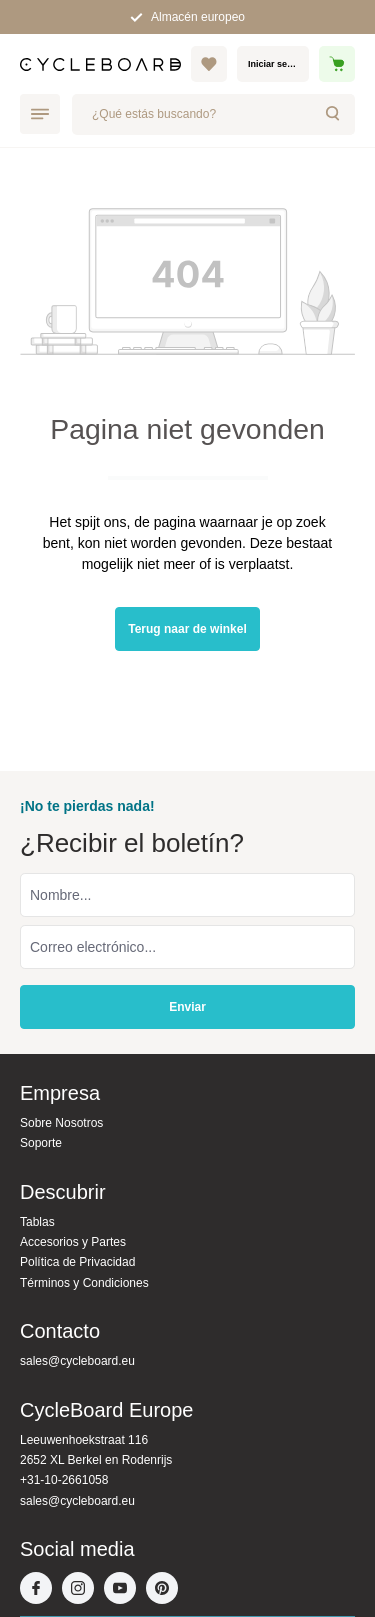  I want to click on Terug naar de winkel, so click(187, 629).